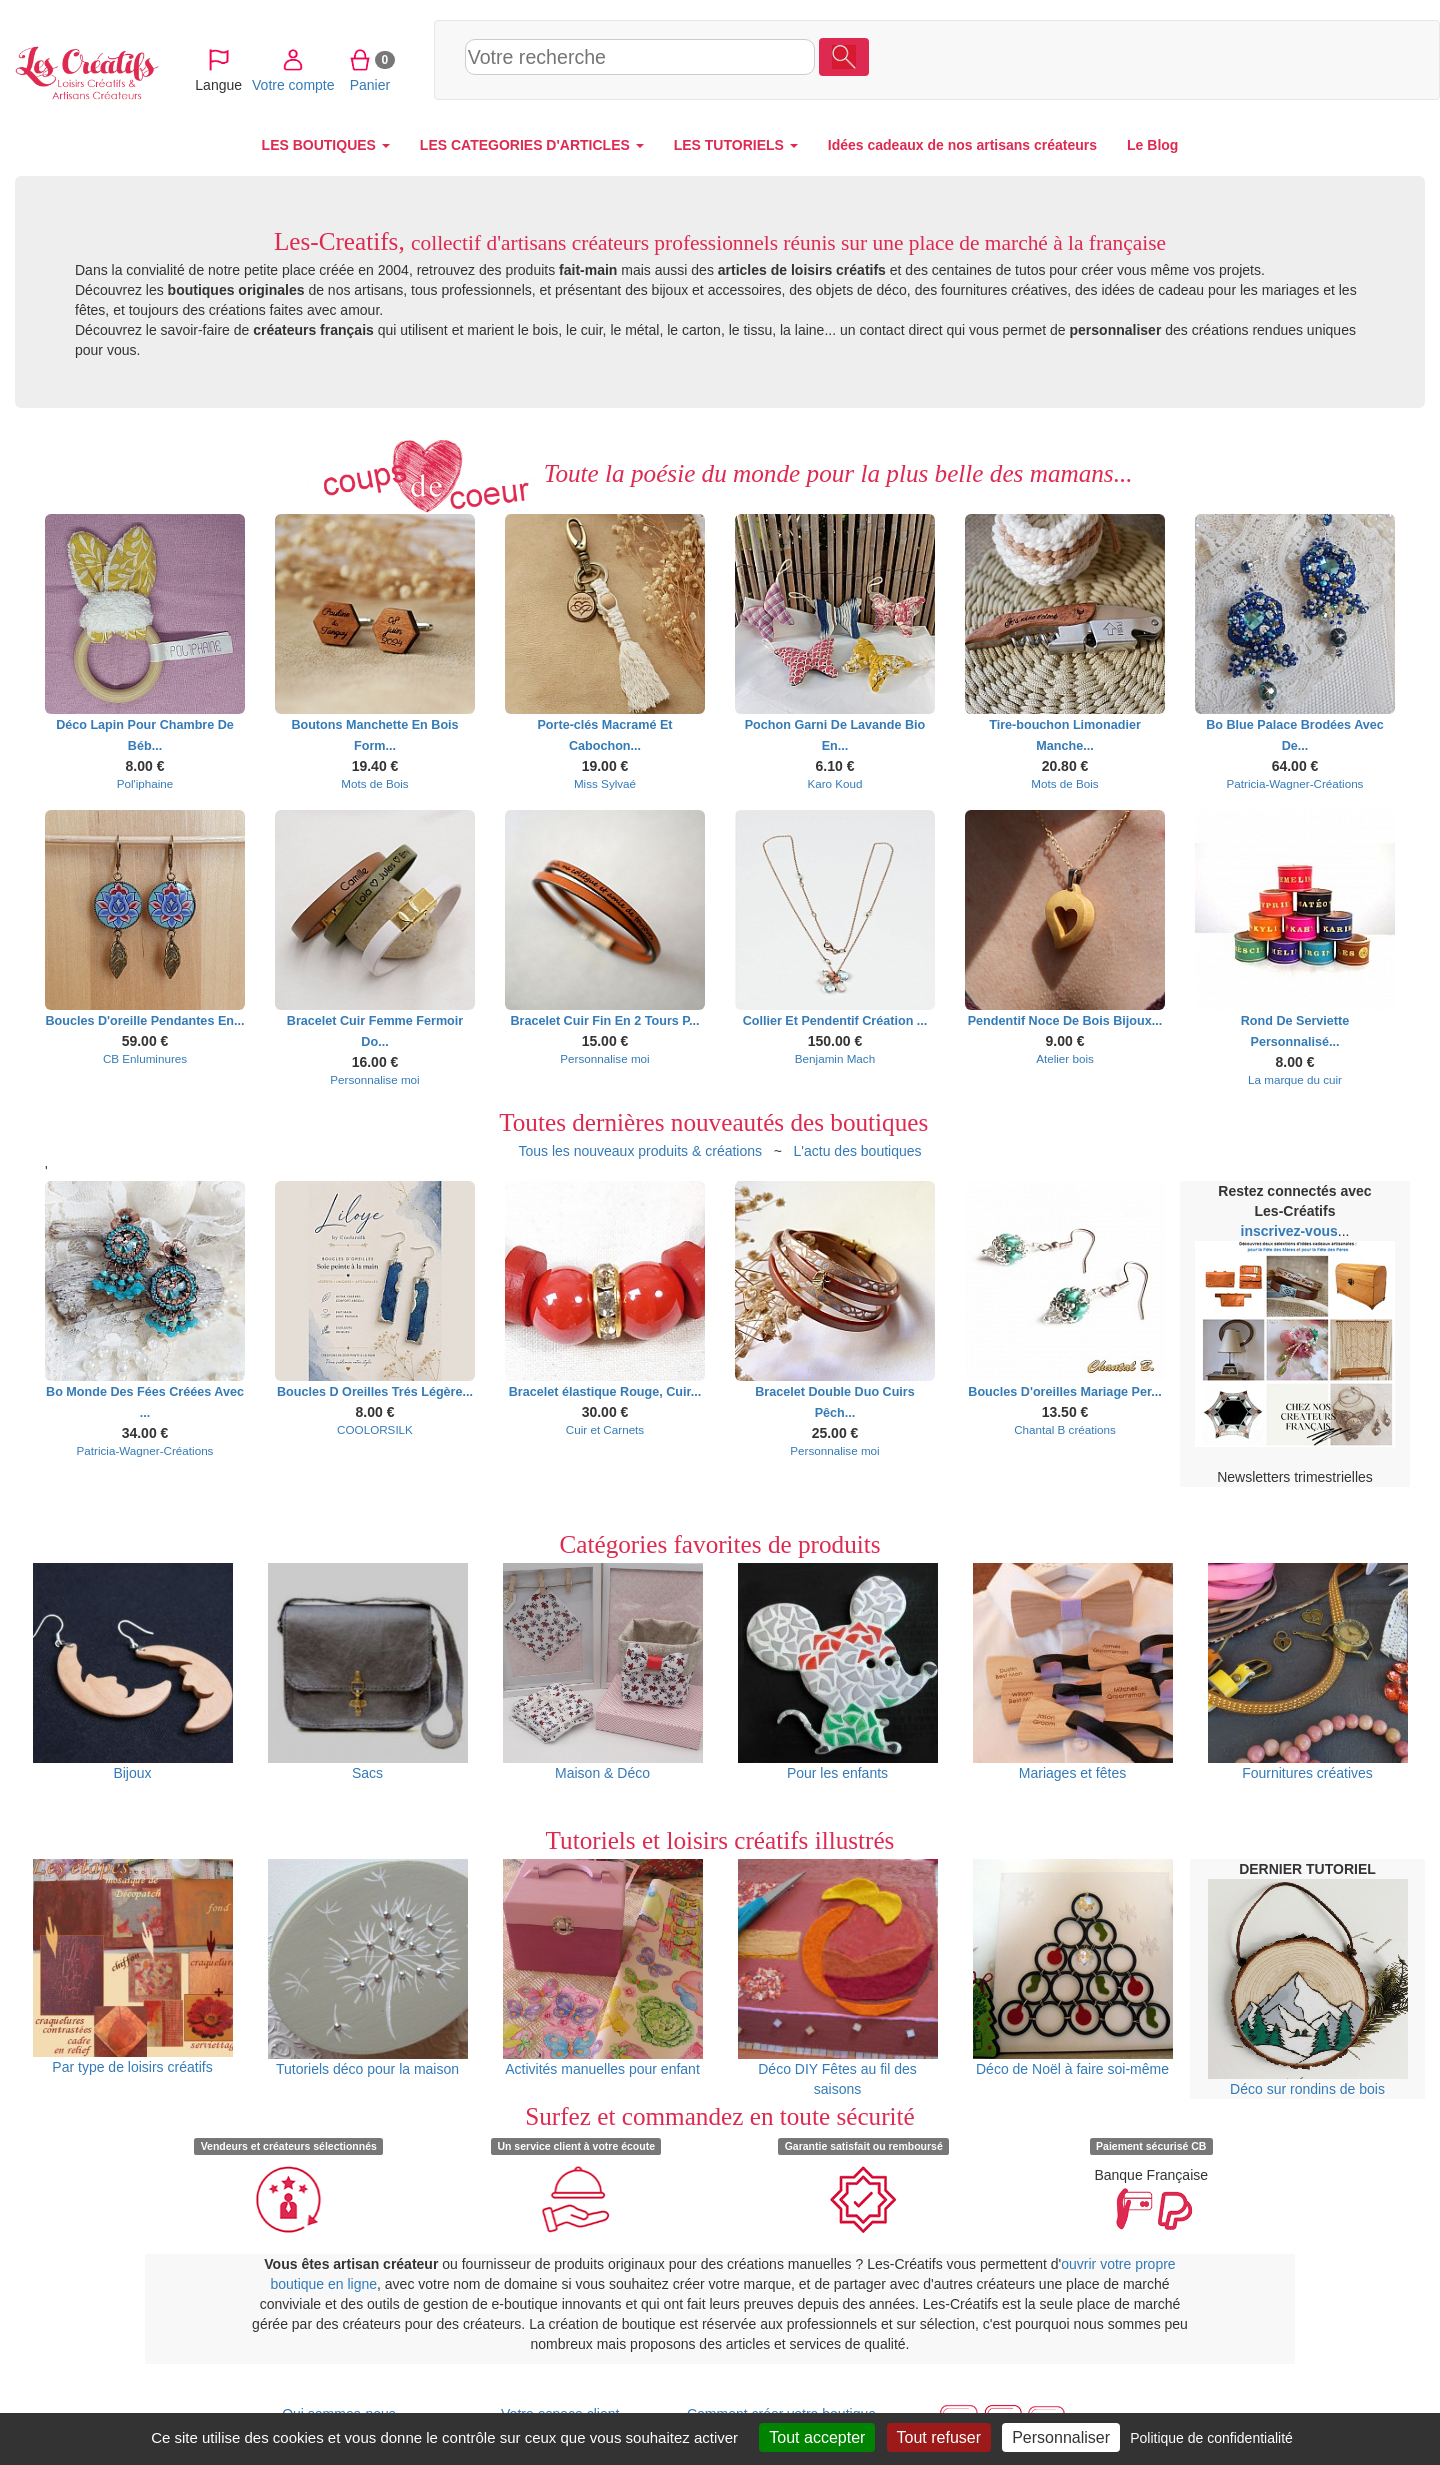 The image size is (1440, 2465). Describe the element at coordinates (605, 783) in the screenshot. I see `Miss Sylvaé` at that location.